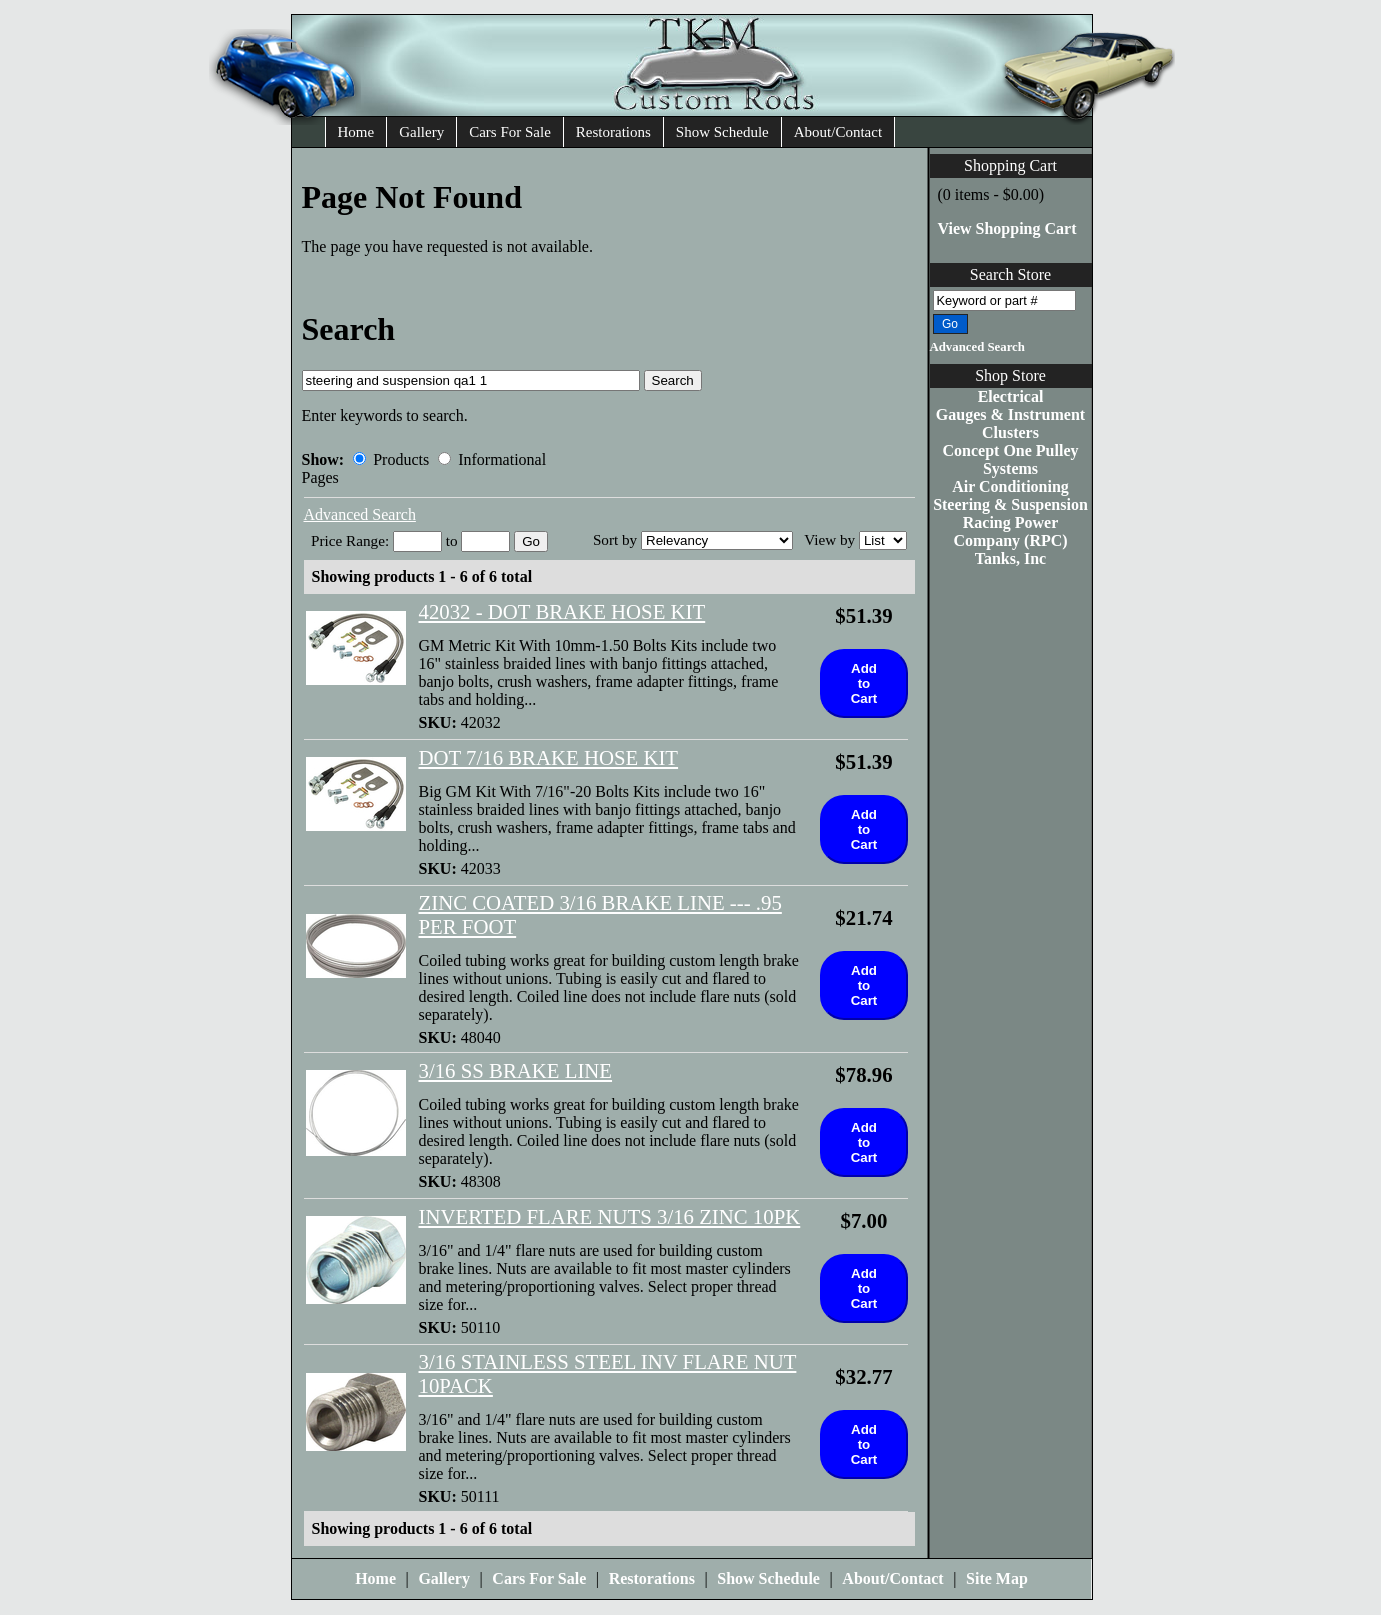  What do you see at coordinates (1010, 423) in the screenshot?
I see `Gauges & Instrument Clusters` at bounding box center [1010, 423].